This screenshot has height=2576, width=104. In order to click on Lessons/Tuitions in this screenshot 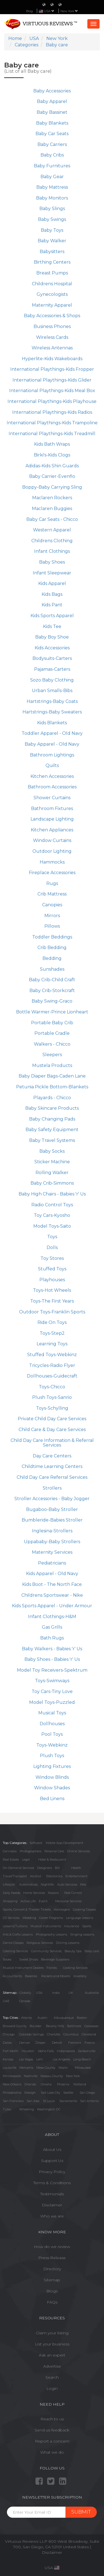, I will do `click(15, 1926)`.